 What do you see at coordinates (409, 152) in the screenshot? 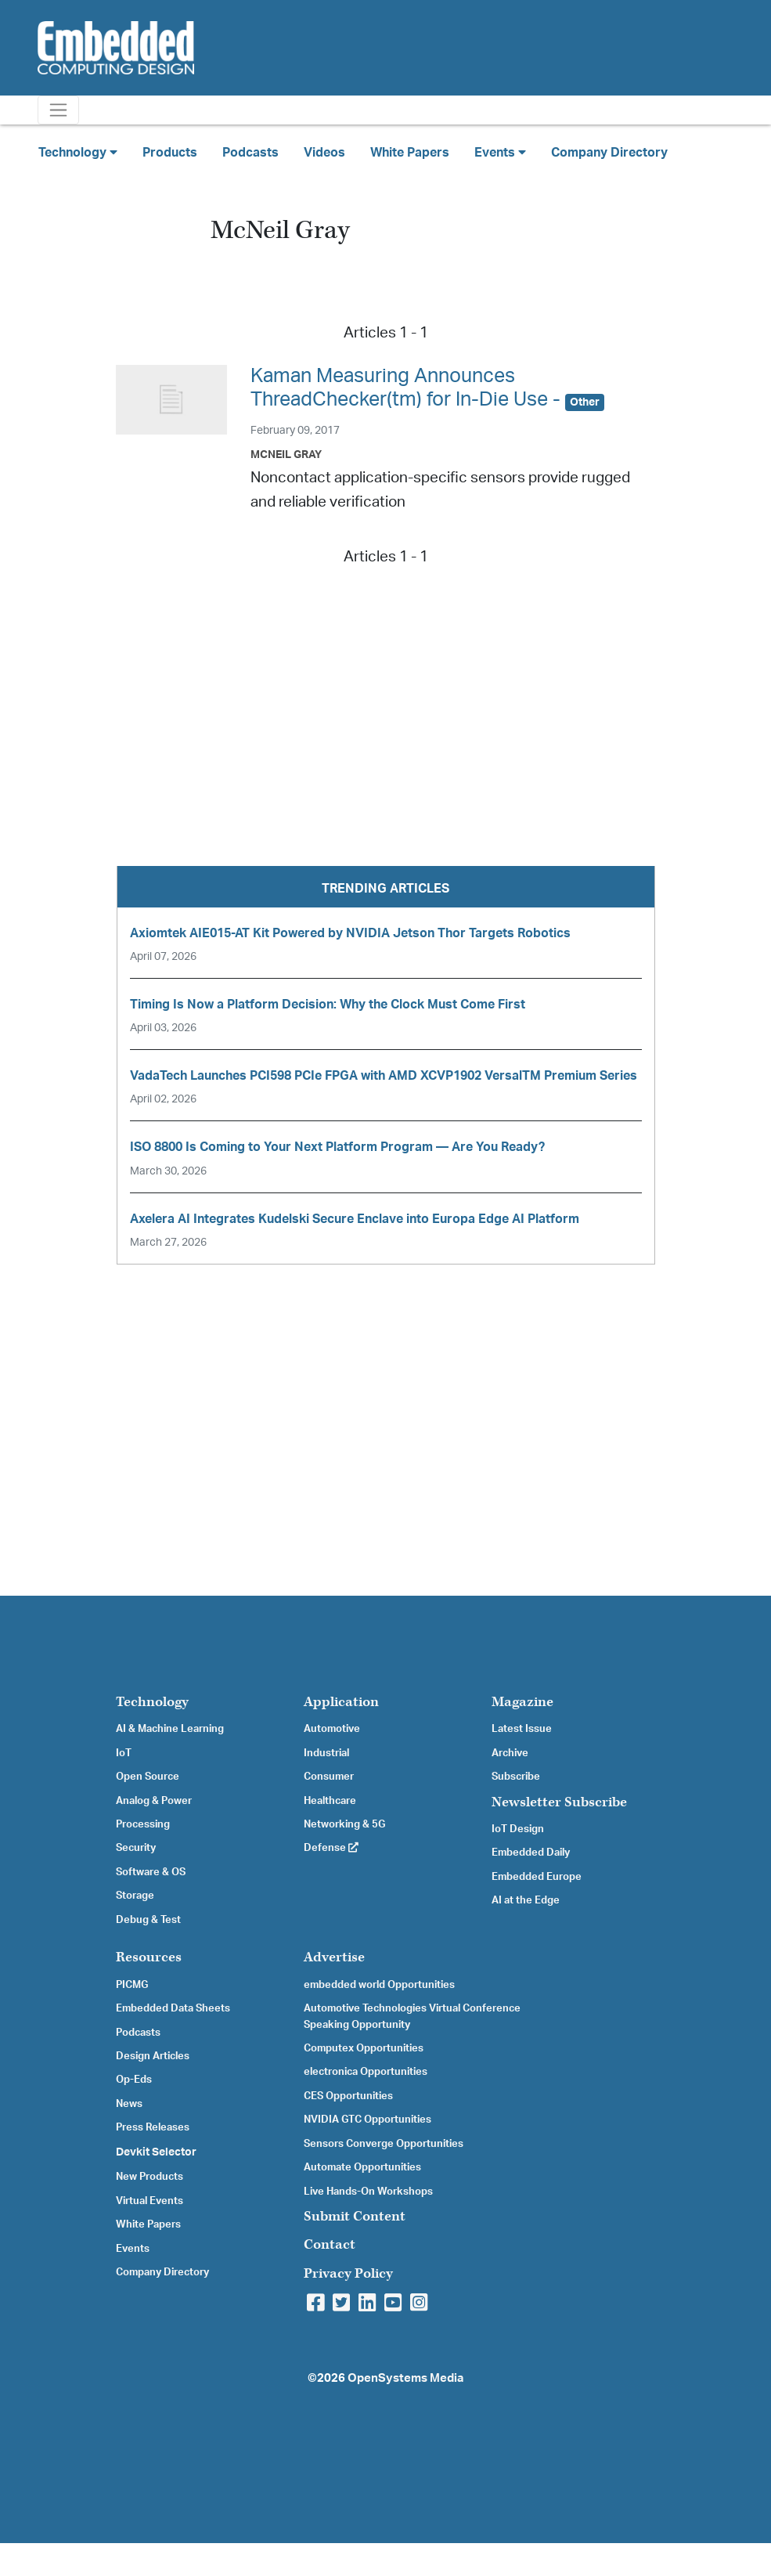
I see `White Papers` at bounding box center [409, 152].